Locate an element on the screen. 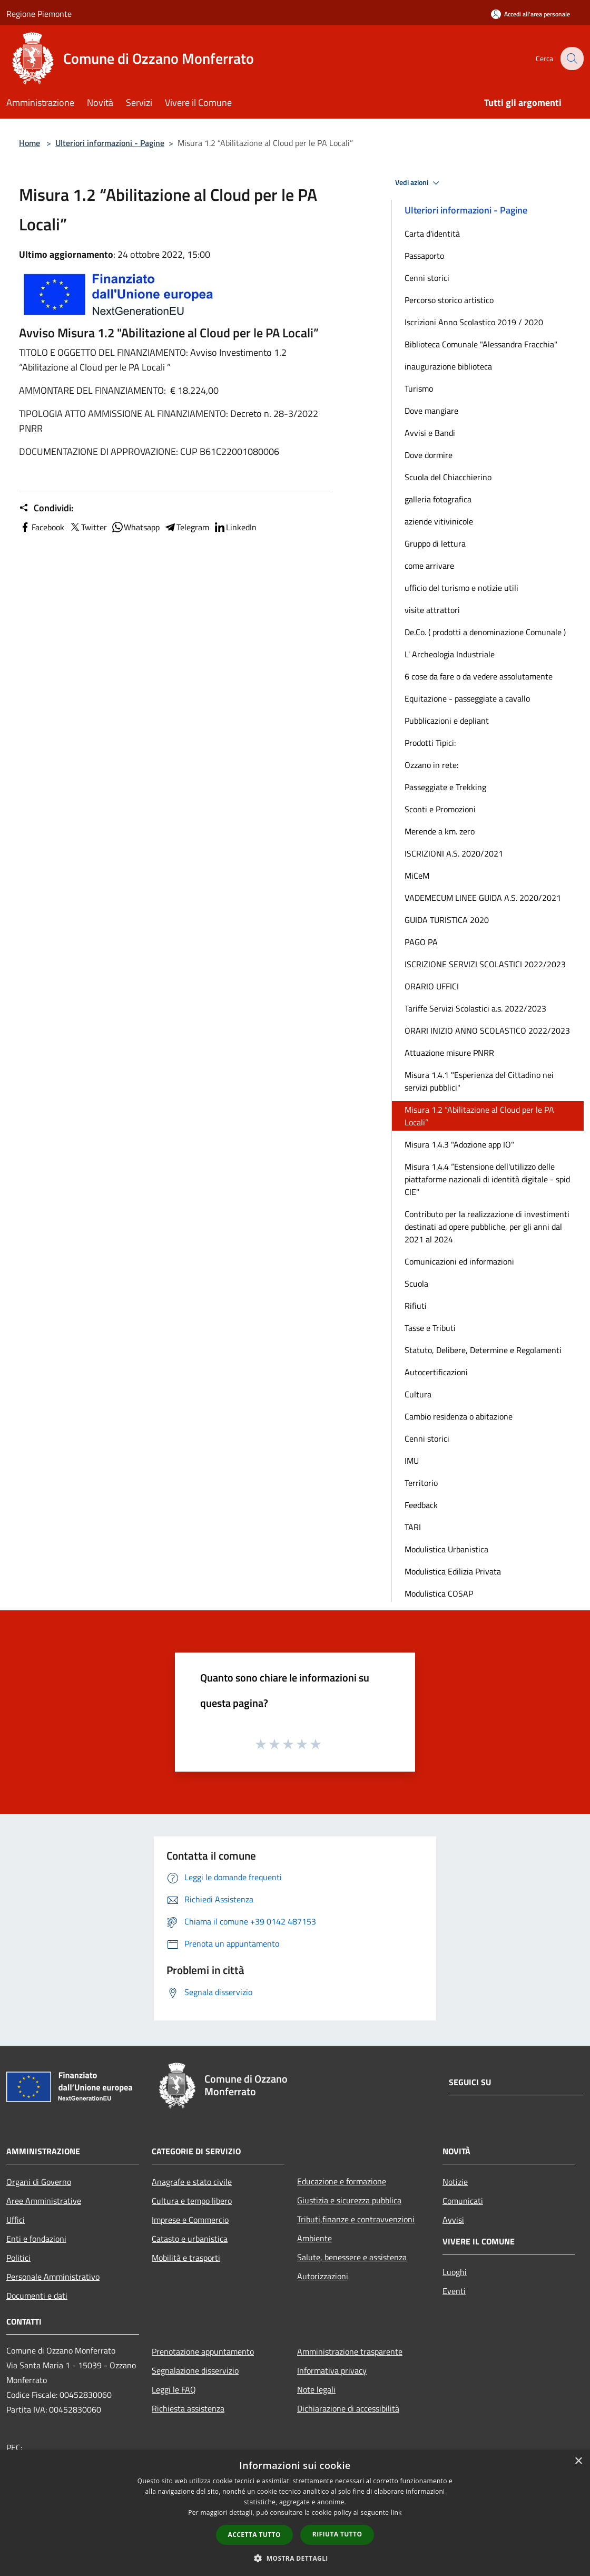 The image size is (590, 2576). Catasto e urbanistica is located at coordinates (190, 2238).